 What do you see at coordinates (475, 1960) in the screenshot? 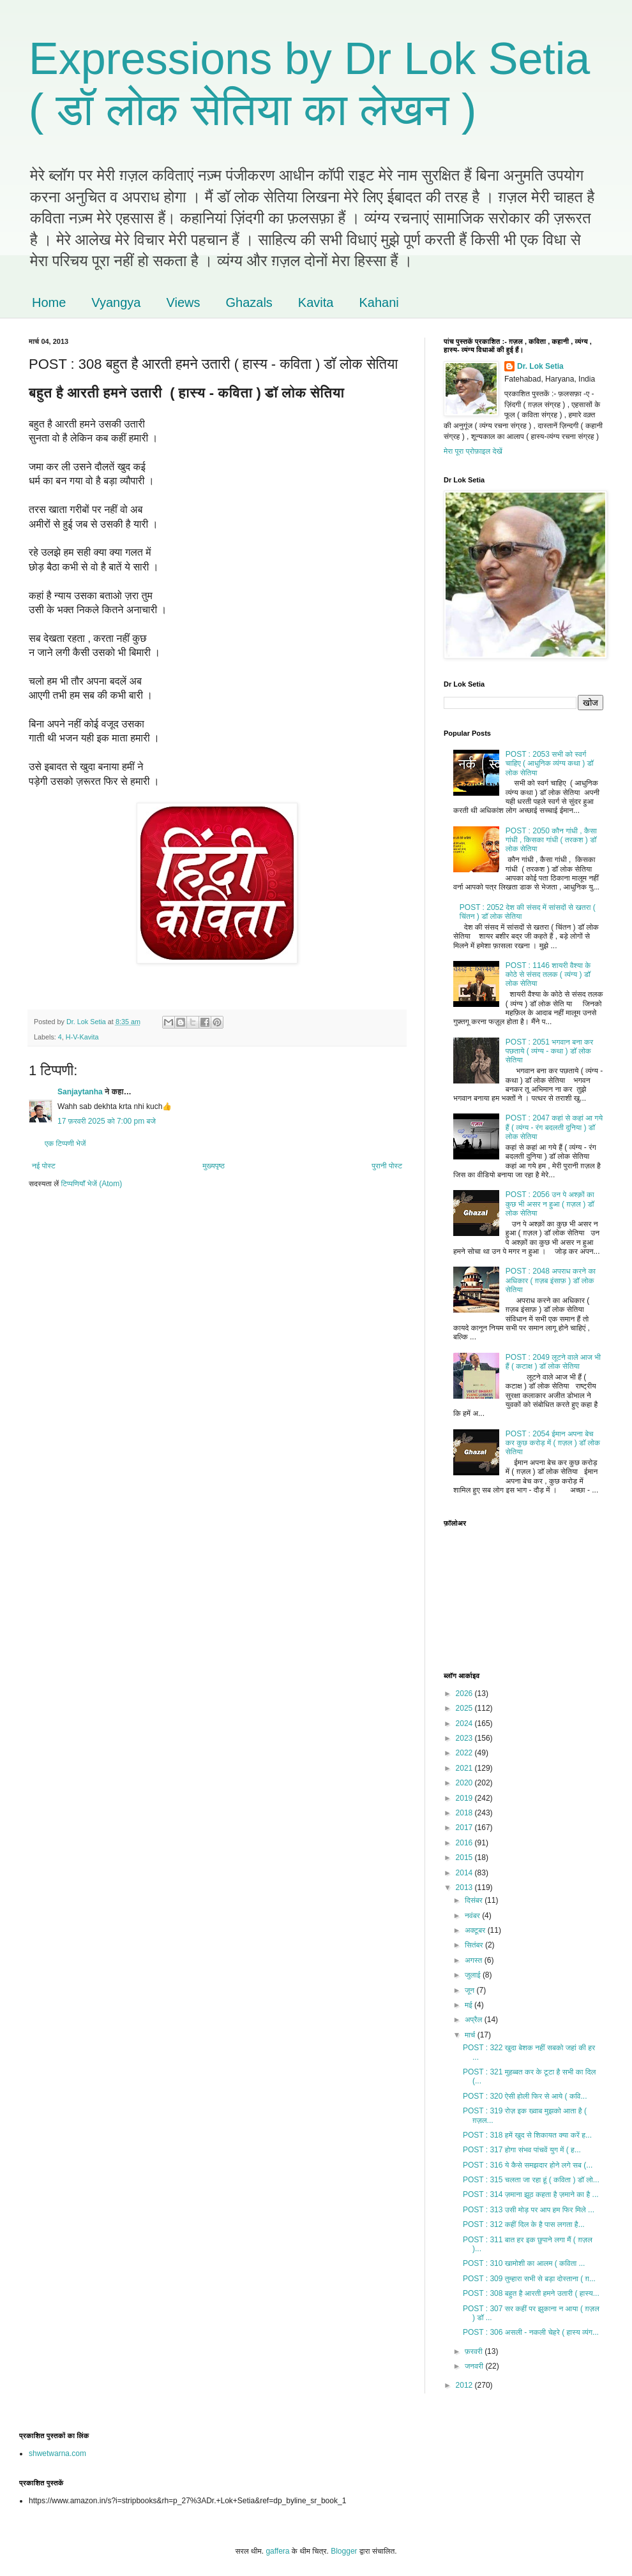
I see `अगस्त` at bounding box center [475, 1960].